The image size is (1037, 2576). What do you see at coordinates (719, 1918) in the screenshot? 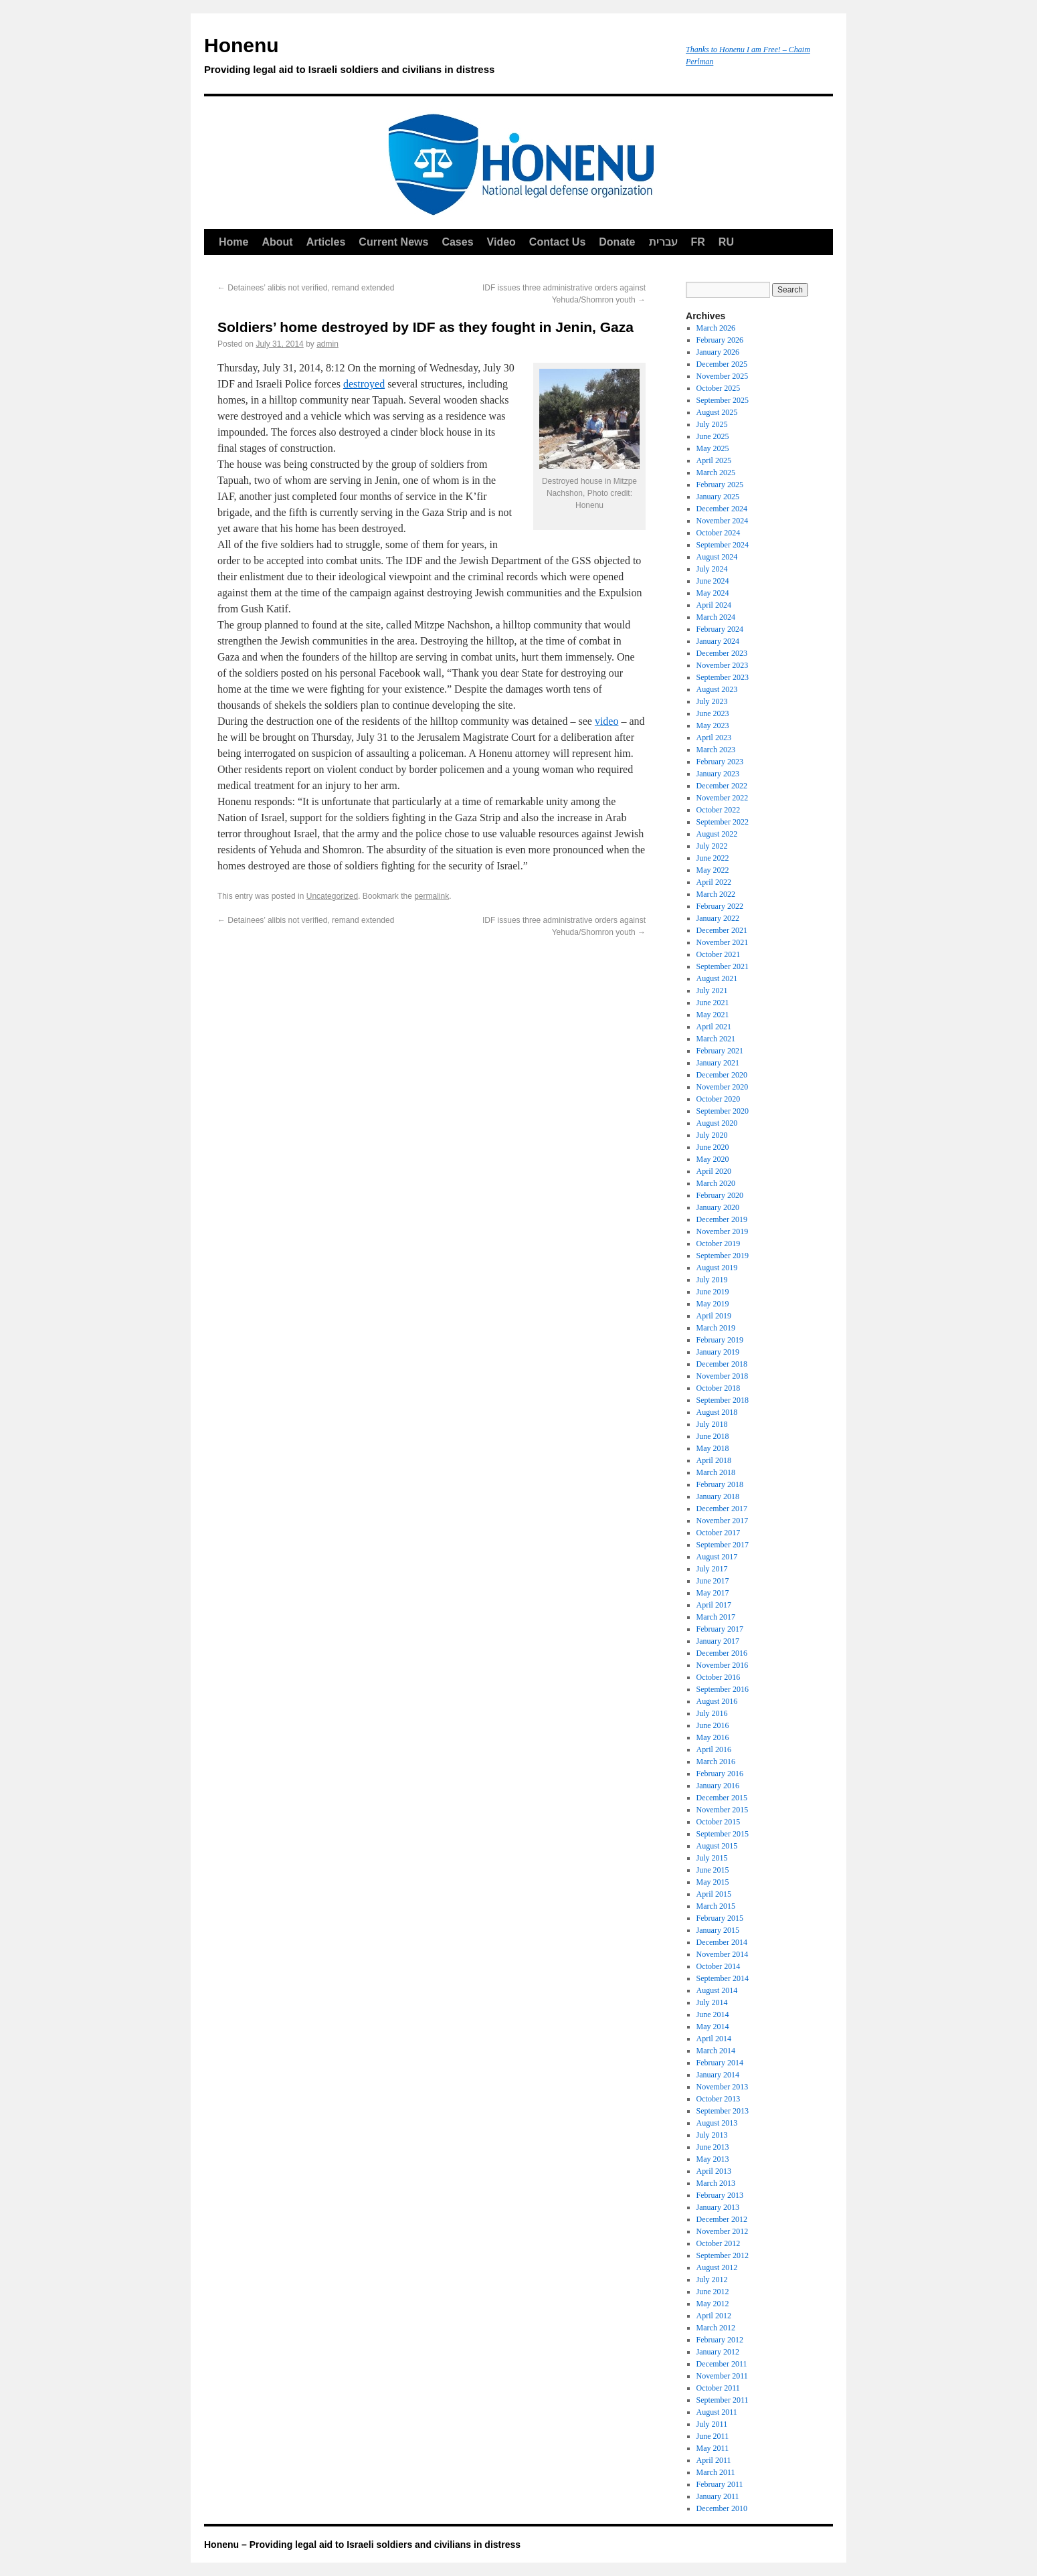
I see `February 2015` at bounding box center [719, 1918].